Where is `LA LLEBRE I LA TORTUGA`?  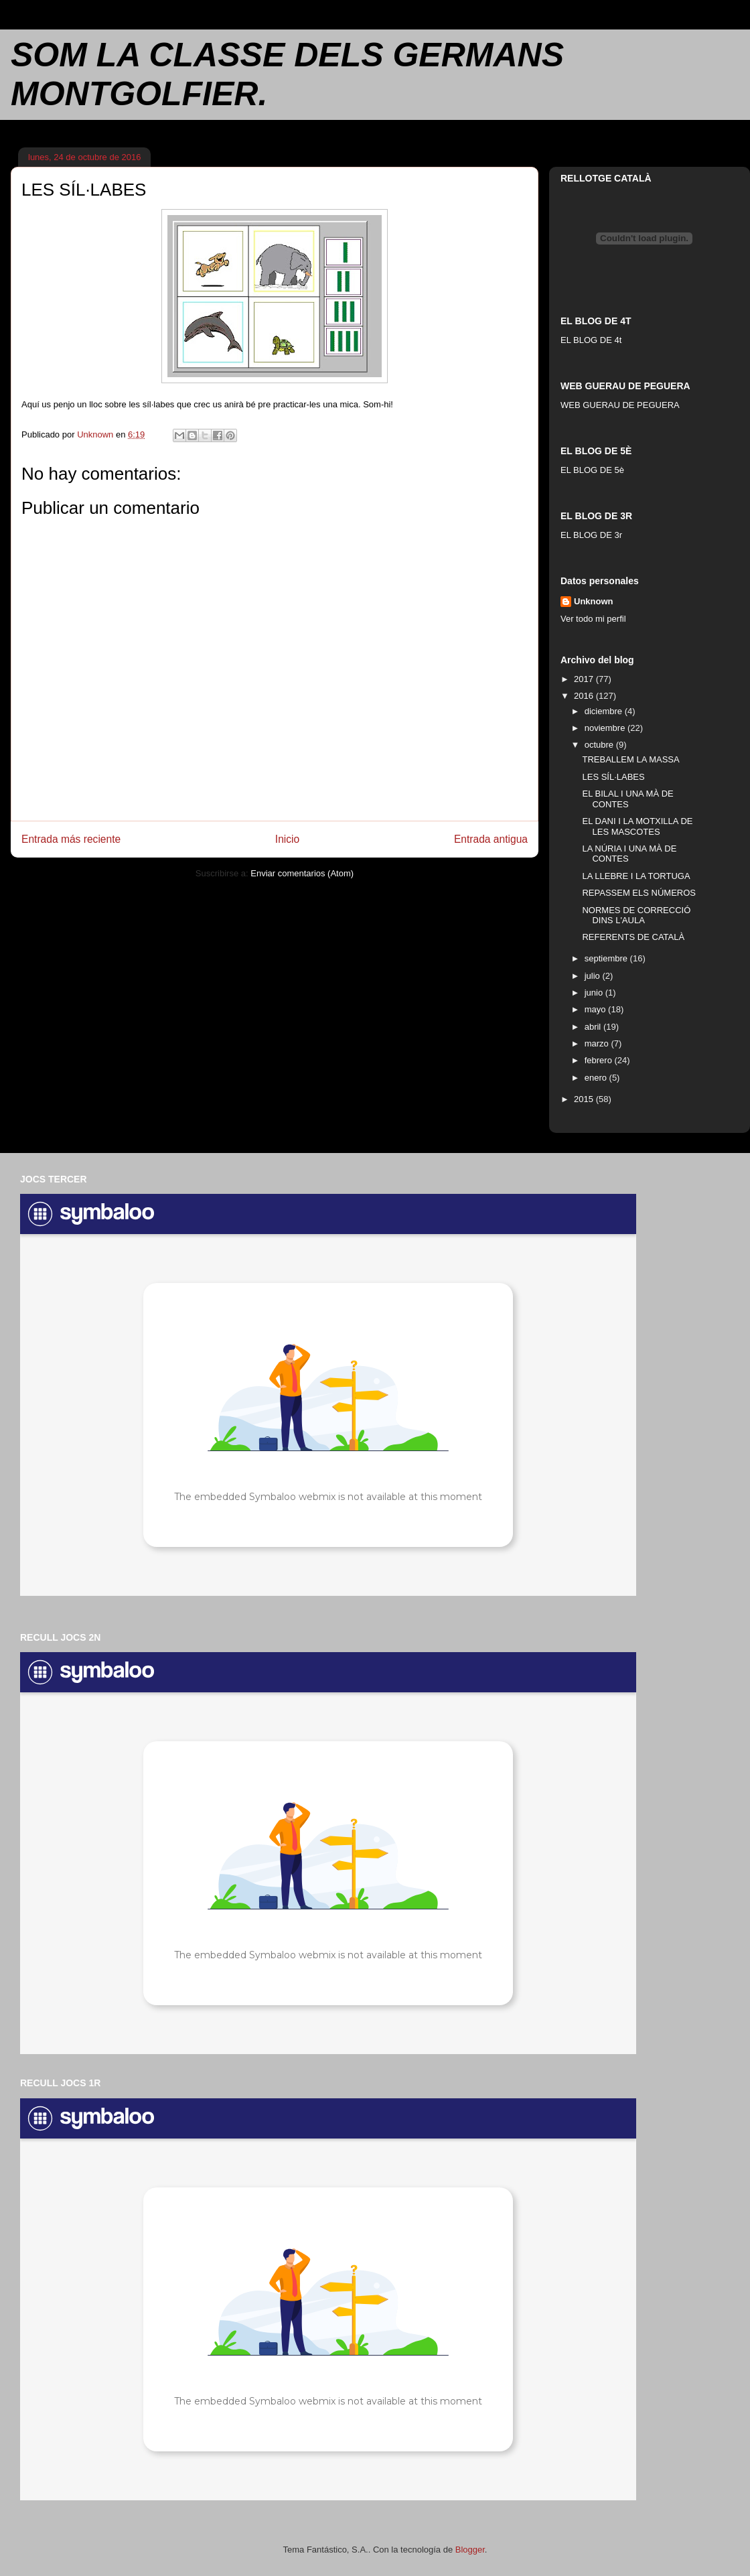
LA LLEBRE I LA TORTUGA is located at coordinates (636, 876).